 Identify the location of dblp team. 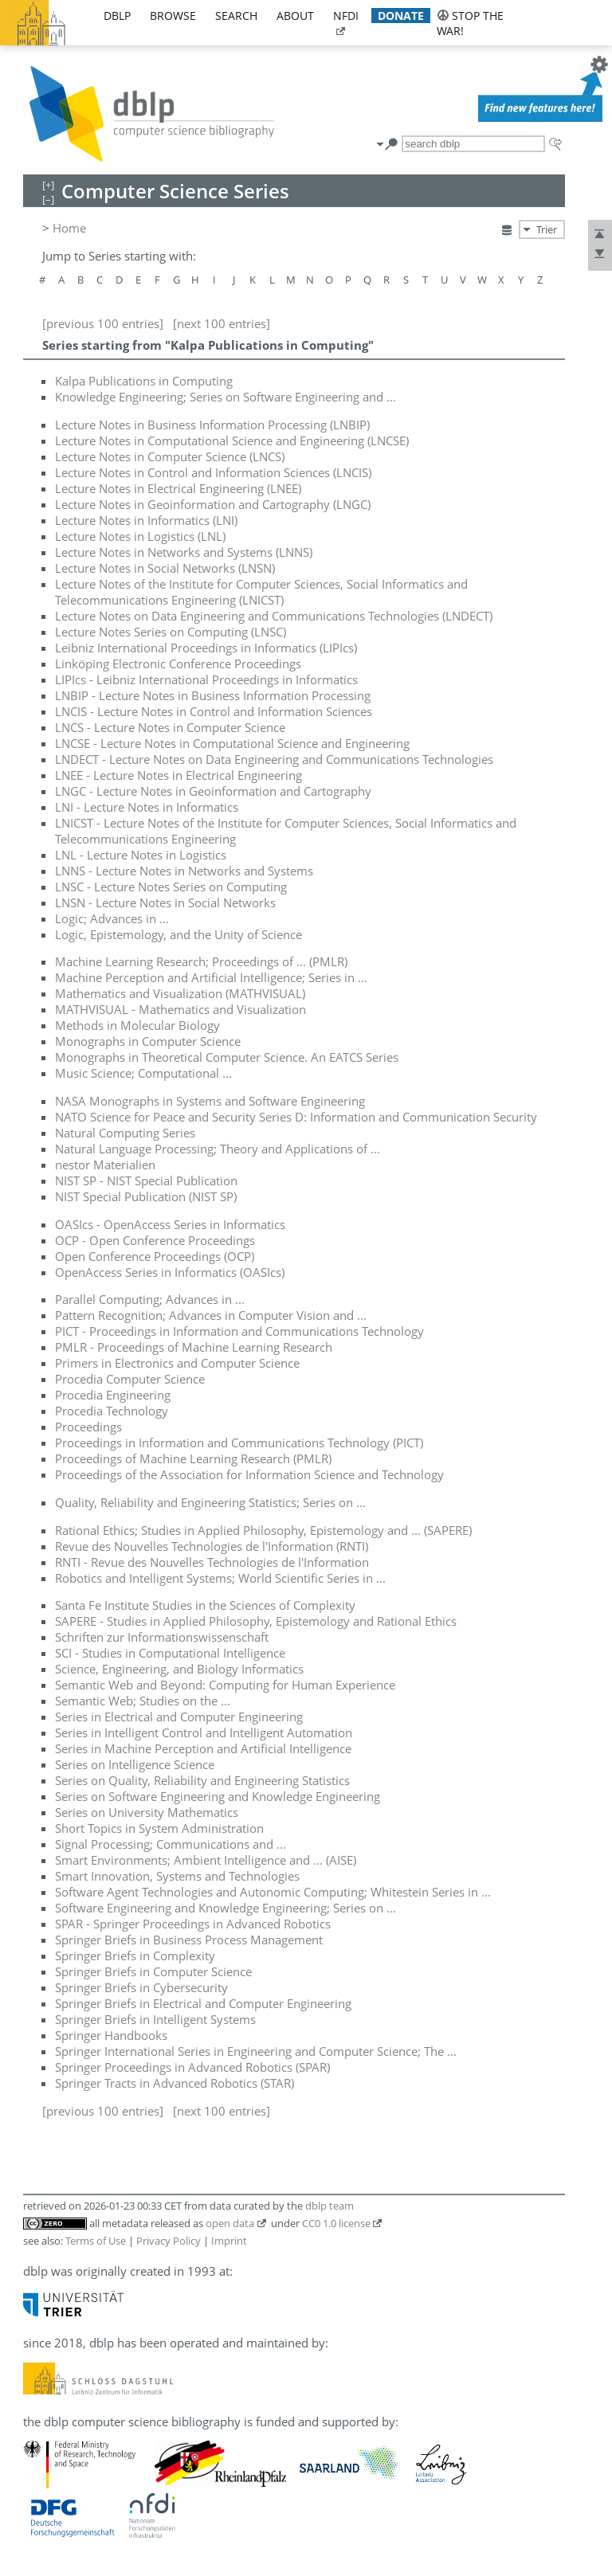
(329, 2205).